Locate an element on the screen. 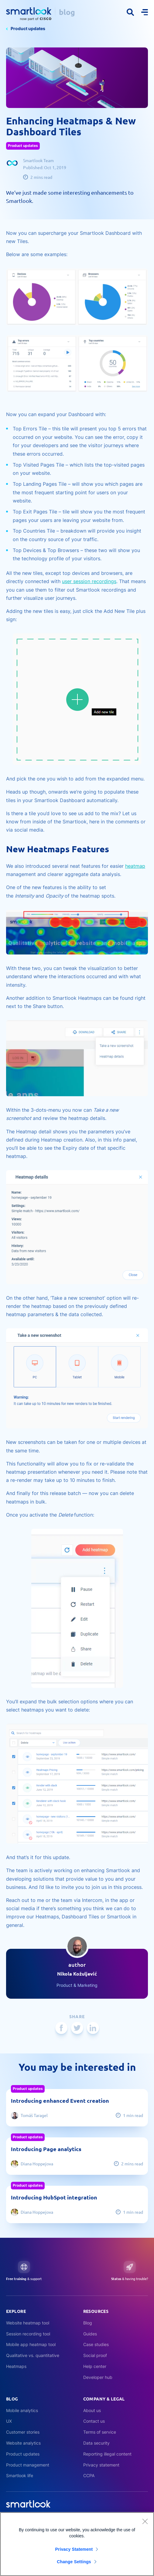  Product updates is located at coordinates (28, 28).